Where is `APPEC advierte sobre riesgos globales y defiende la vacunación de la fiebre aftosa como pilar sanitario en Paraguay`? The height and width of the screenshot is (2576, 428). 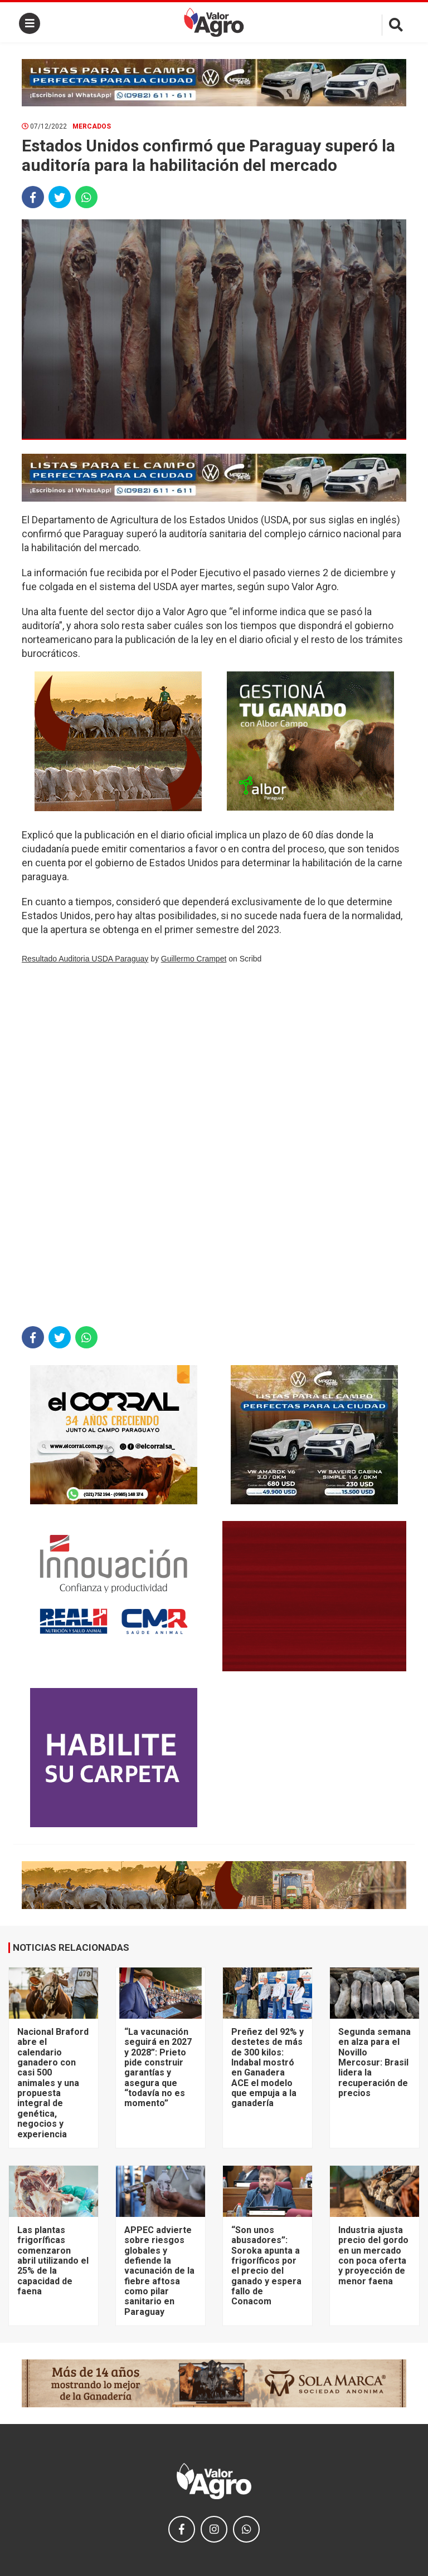
APPEC advierte sobre riesgos globales y defiende la vacunación de la fiebre aftosa como pilar sanitario en Paraguay is located at coordinates (159, 2271).